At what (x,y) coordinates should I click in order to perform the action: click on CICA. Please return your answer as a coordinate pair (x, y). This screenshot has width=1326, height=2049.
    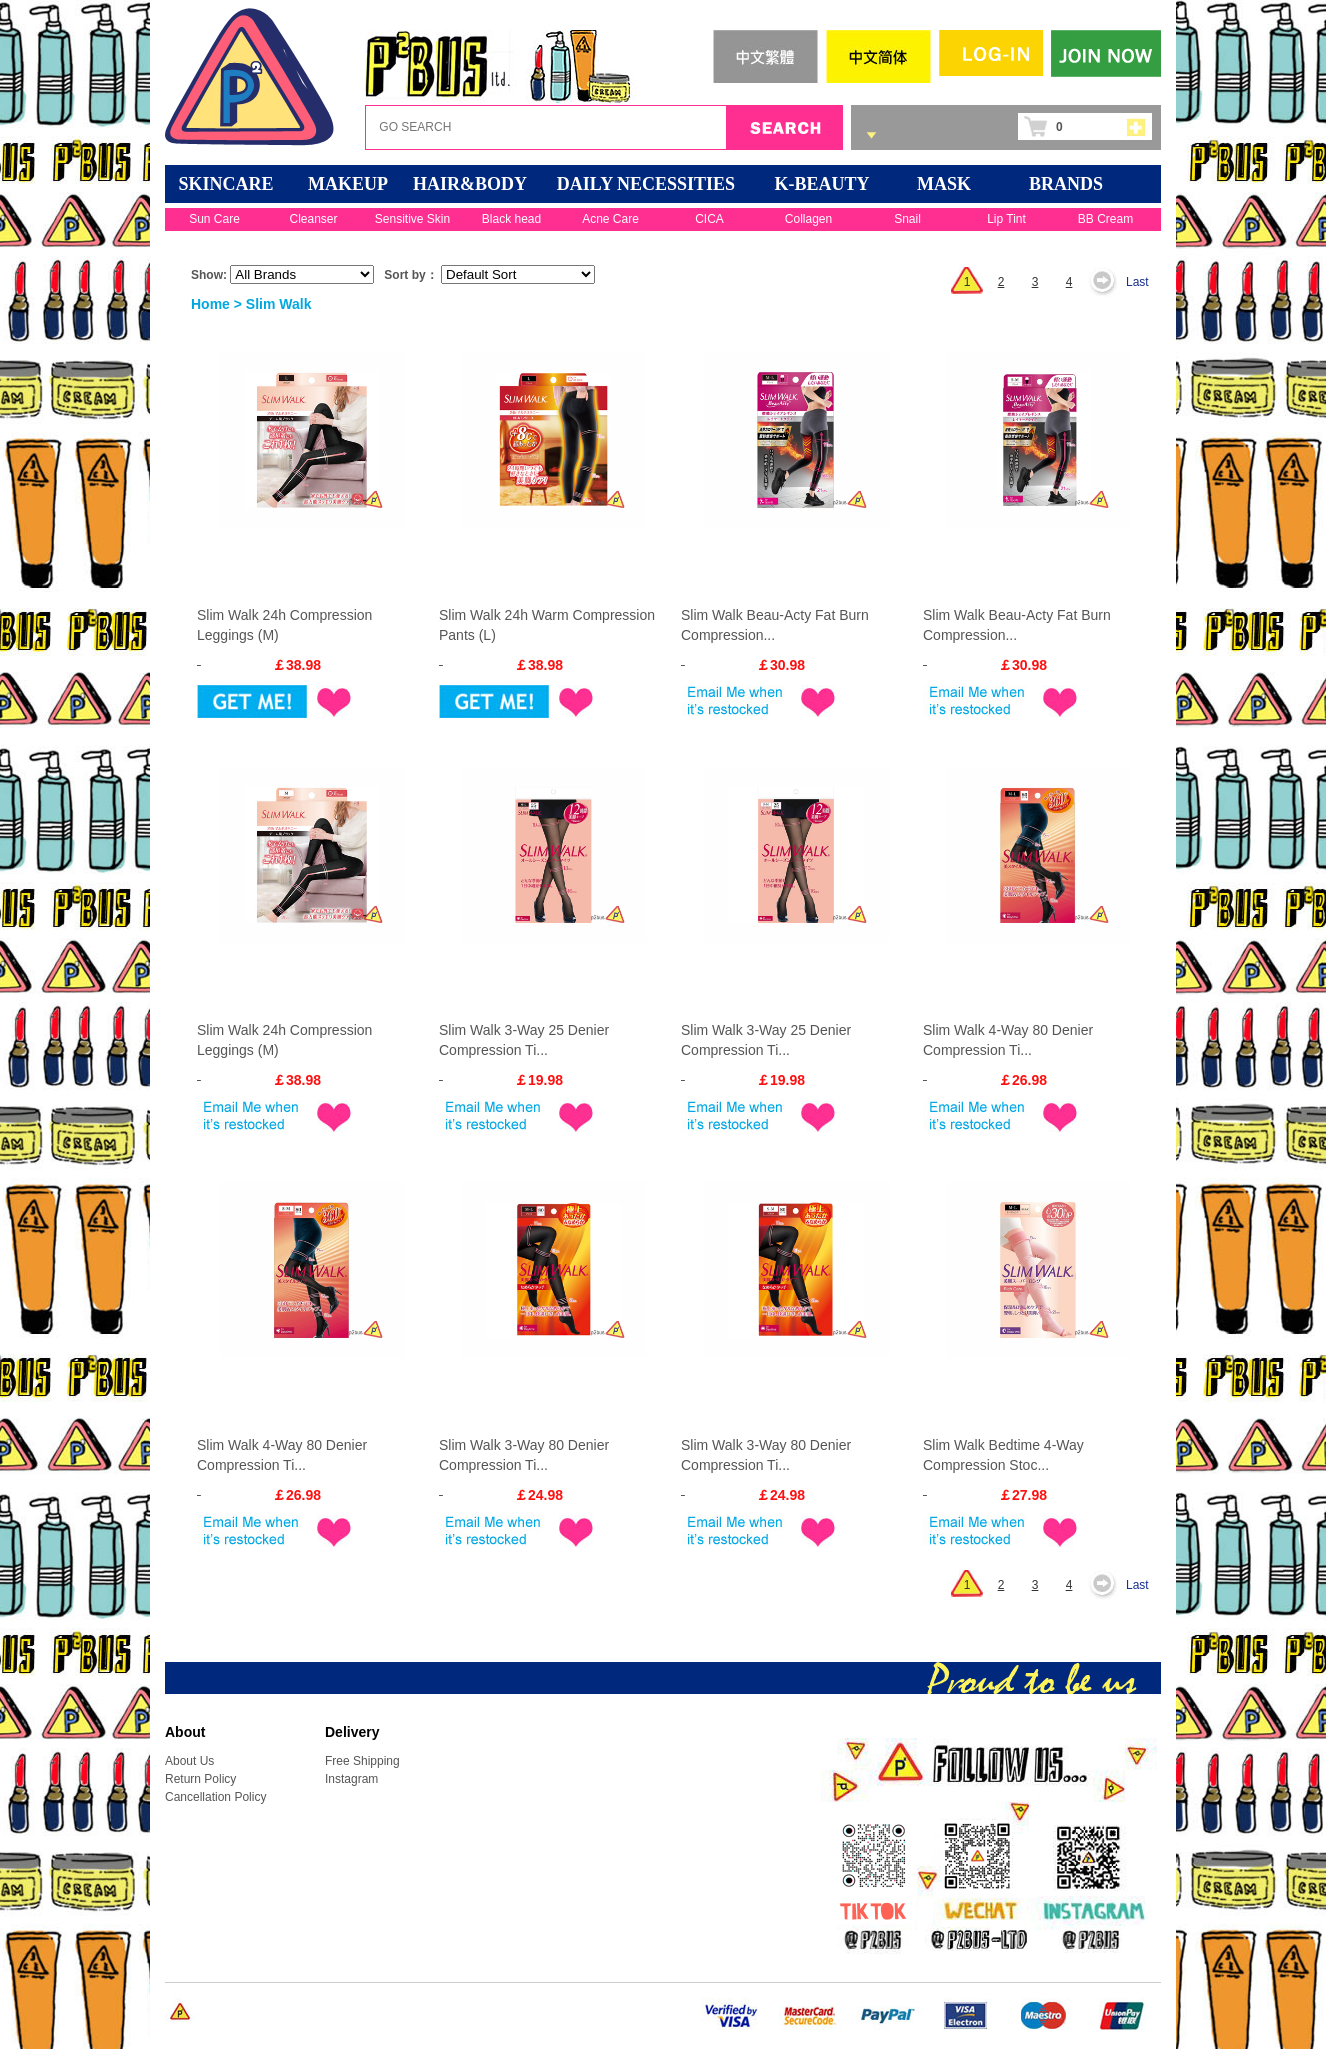
    Looking at the image, I should click on (709, 219).